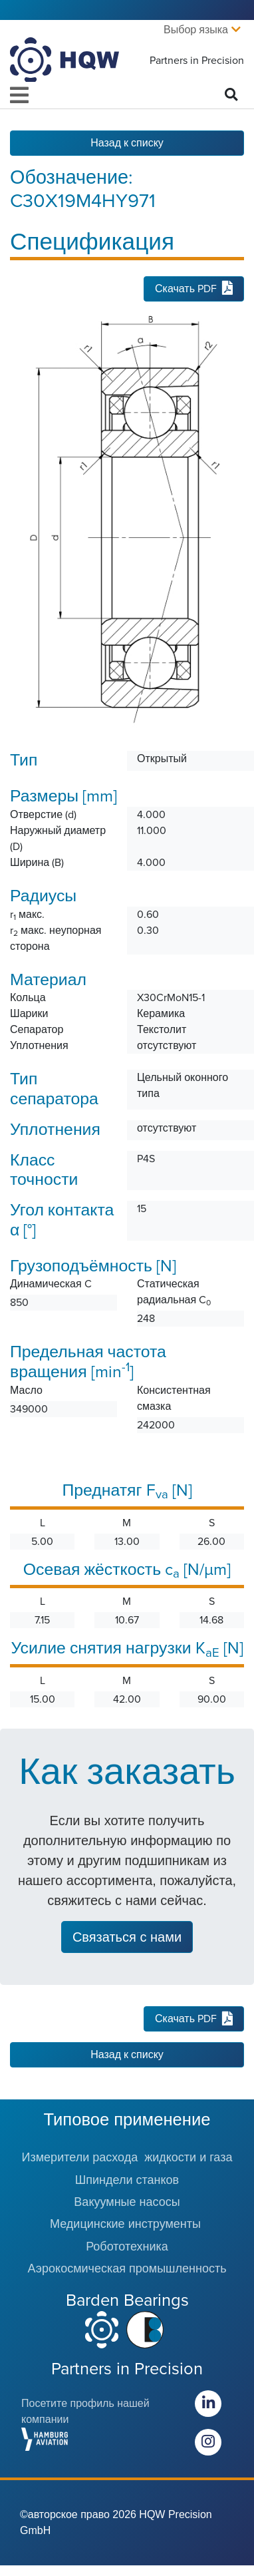 Image resolution: width=254 pixels, height=2576 pixels. What do you see at coordinates (127, 2180) in the screenshot?
I see `Шпиндели станков` at bounding box center [127, 2180].